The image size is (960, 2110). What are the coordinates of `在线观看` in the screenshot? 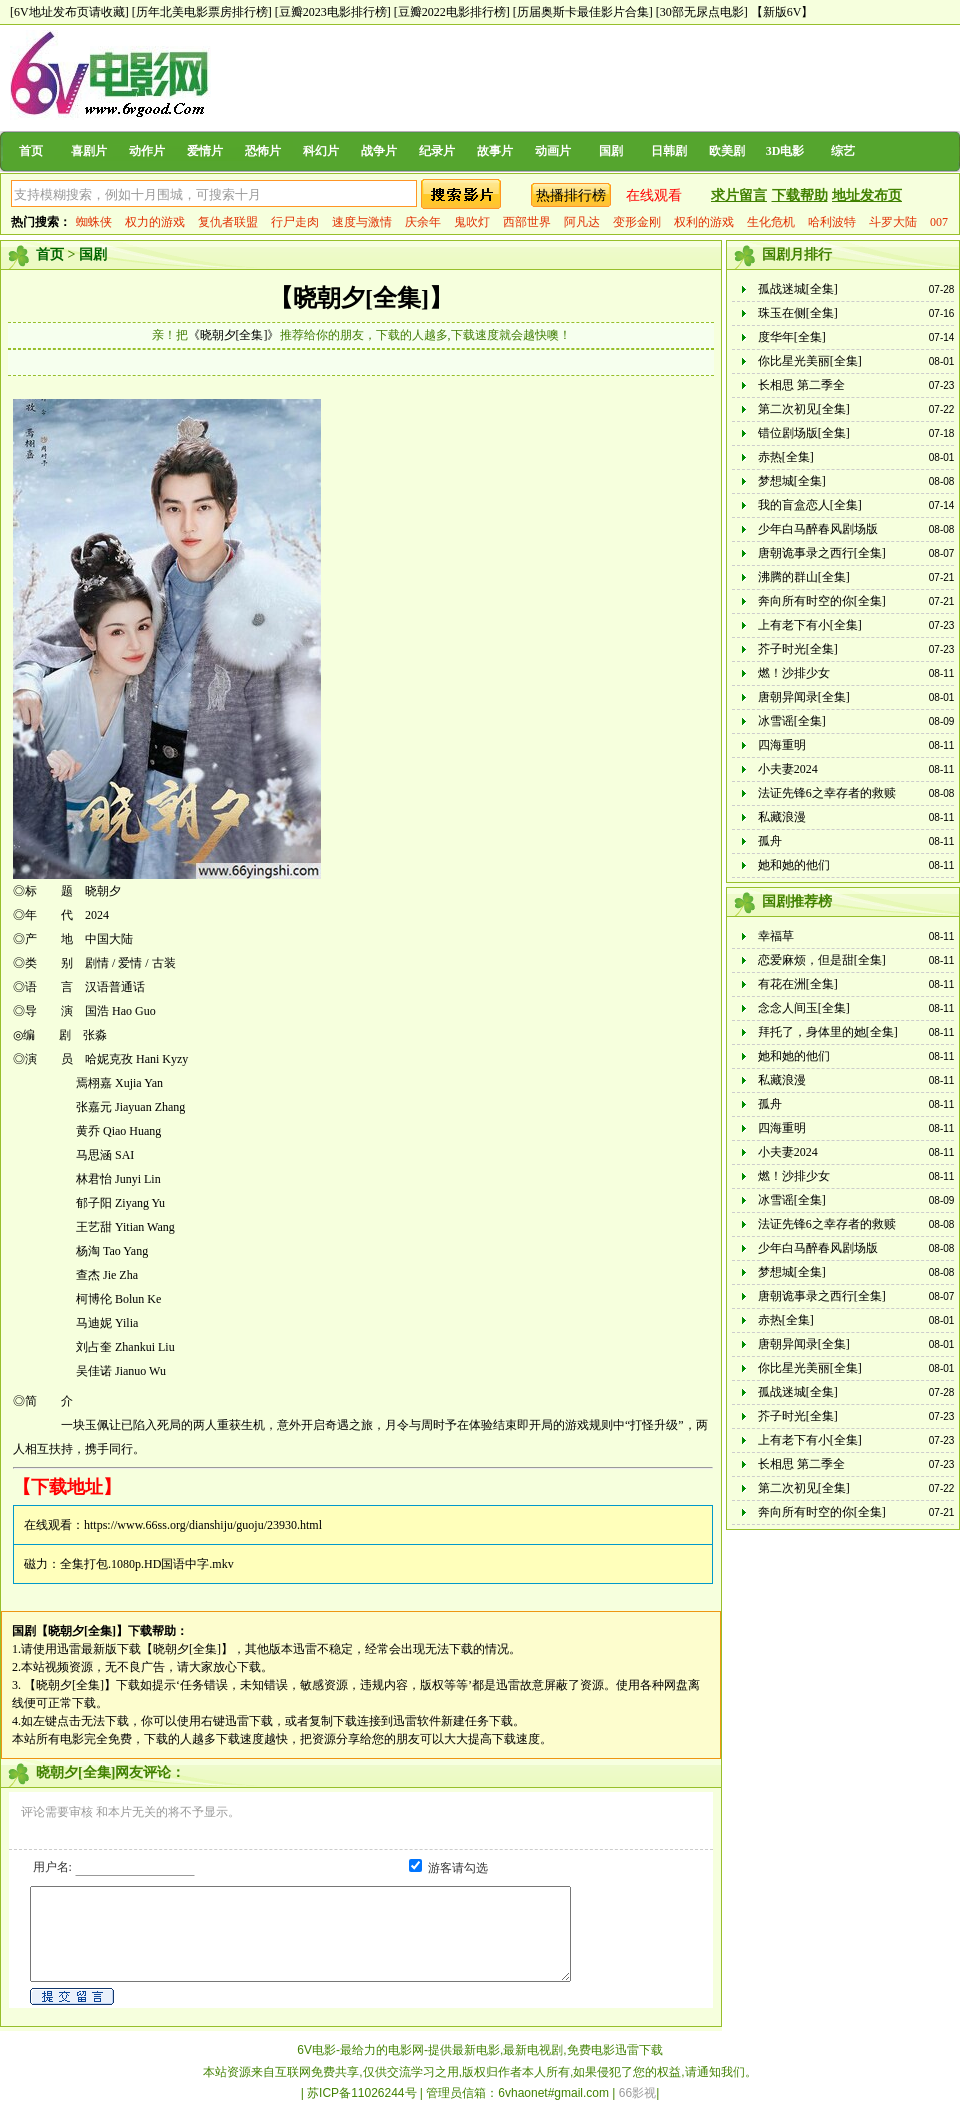 It's located at (654, 195).